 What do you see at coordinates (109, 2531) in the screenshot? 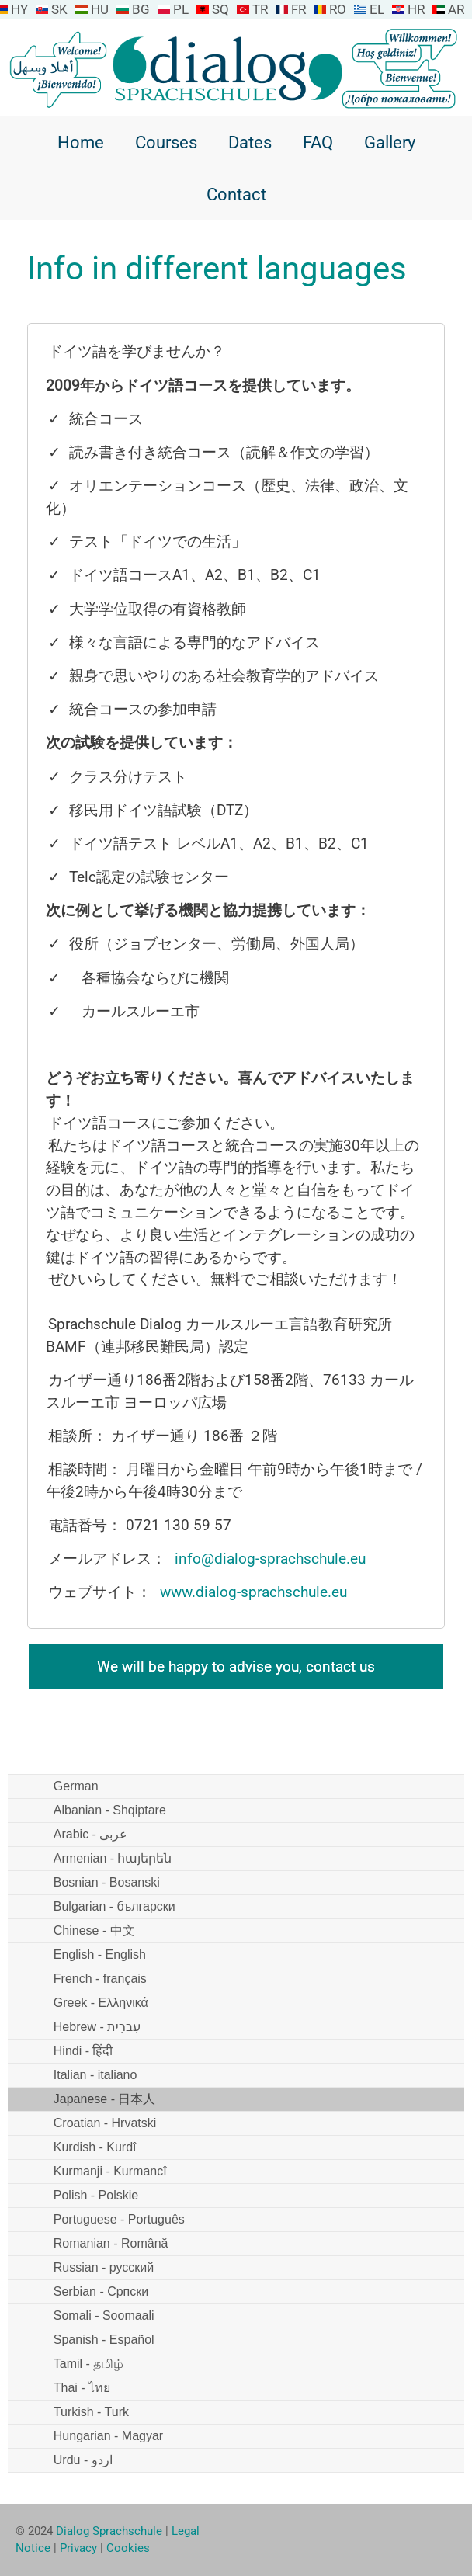
I see `Dialog Sprachschule` at bounding box center [109, 2531].